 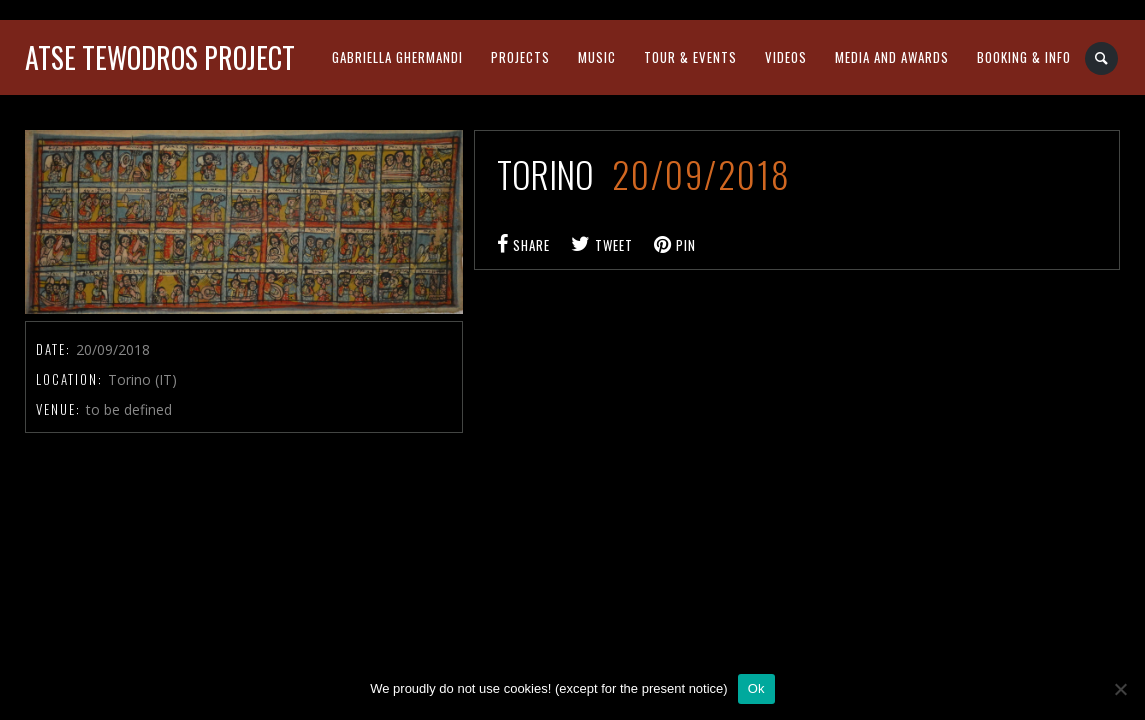 What do you see at coordinates (786, 57) in the screenshot?
I see `videos` at bounding box center [786, 57].